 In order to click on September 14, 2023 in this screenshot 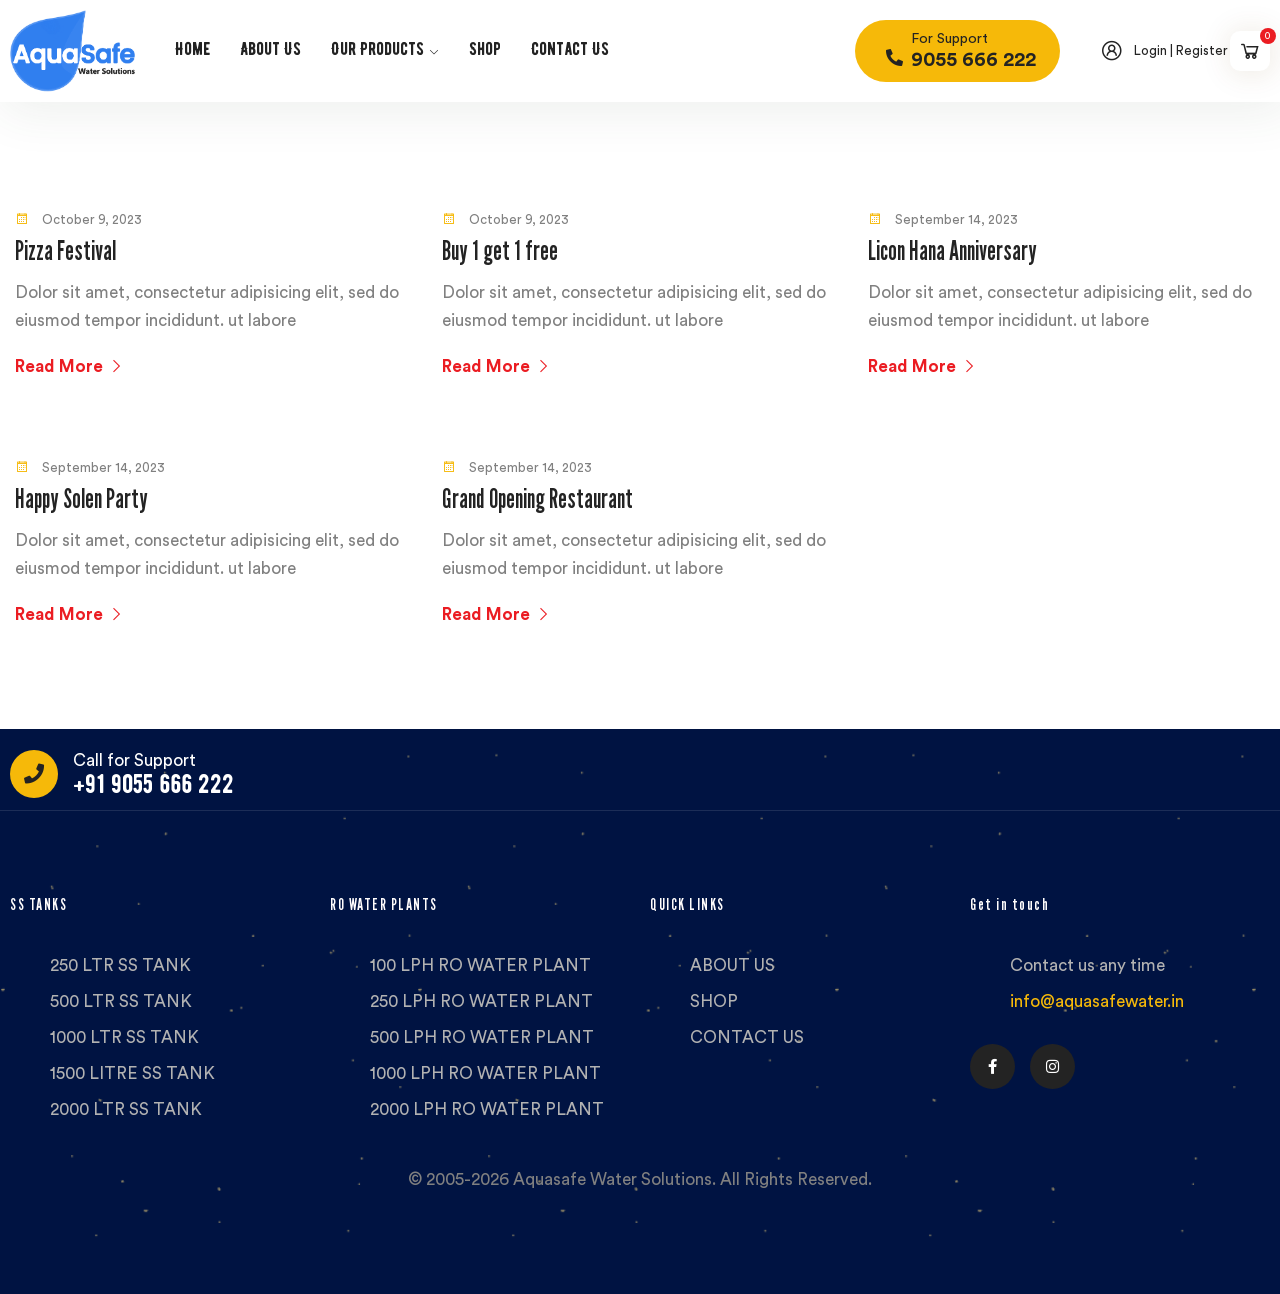, I will do `click(943, 219)`.